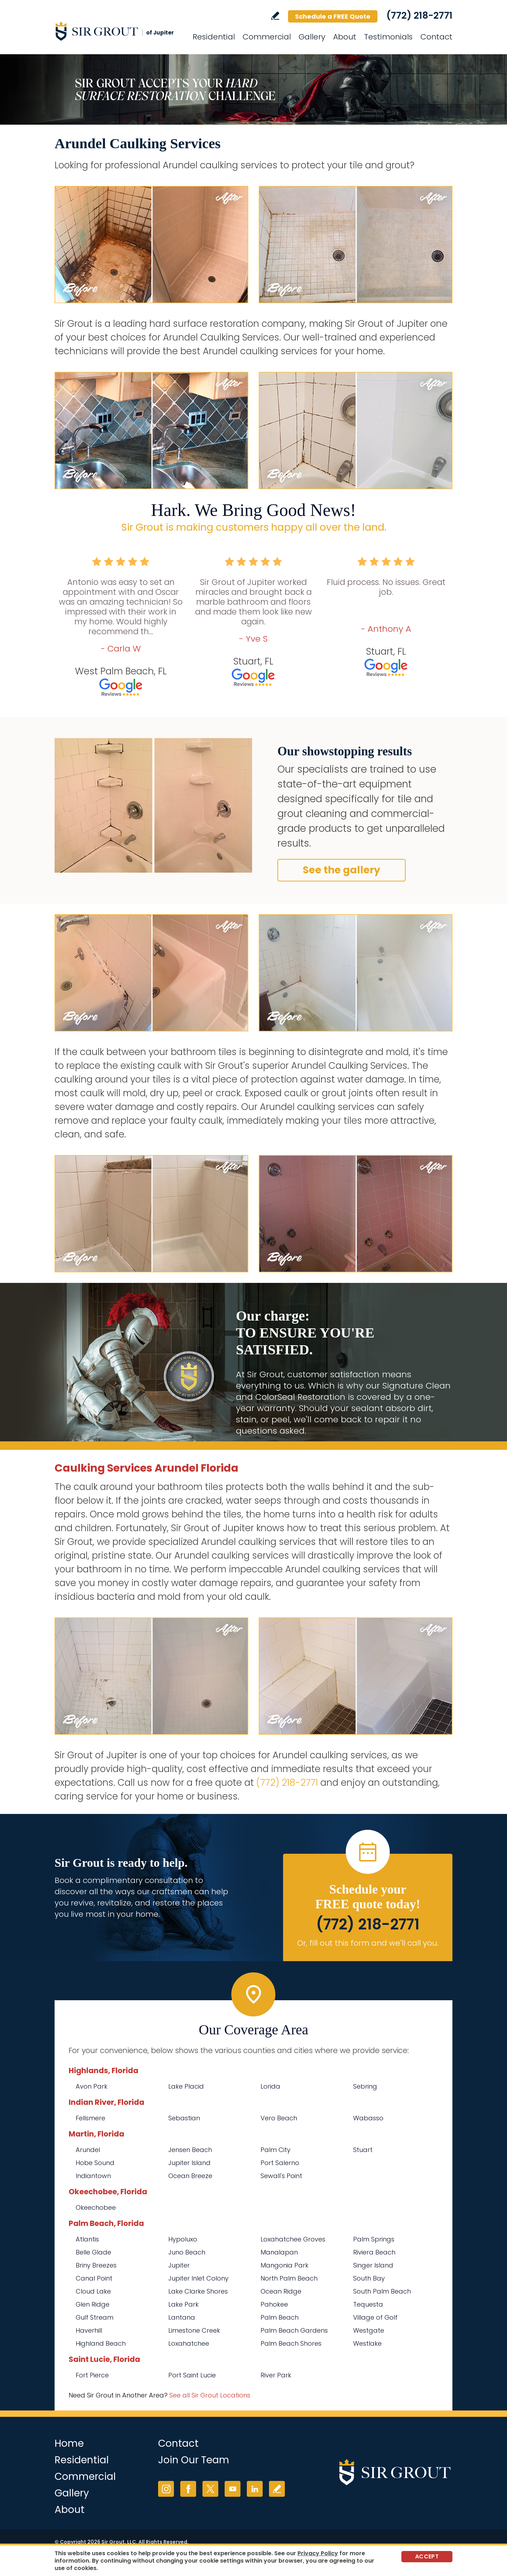 Image resolution: width=507 pixels, height=2576 pixels. Describe the element at coordinates (373, 2239) in the screenshot. I see `Palm Springs` at that location.